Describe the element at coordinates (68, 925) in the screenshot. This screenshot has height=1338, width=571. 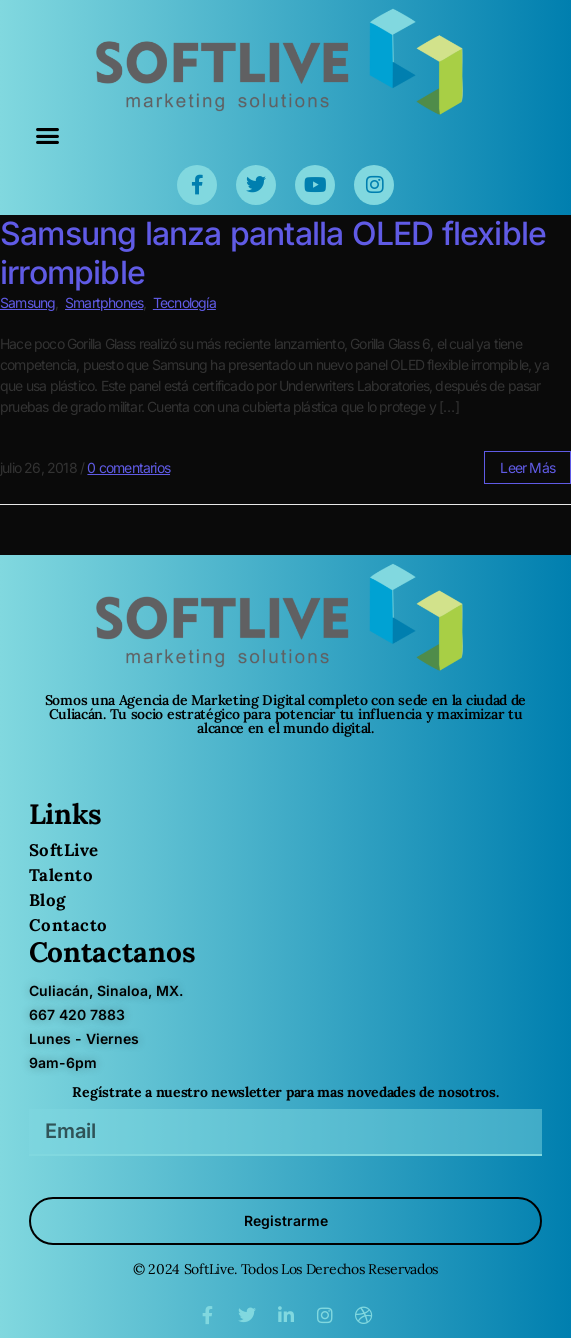
I see `Contacto` at that location.